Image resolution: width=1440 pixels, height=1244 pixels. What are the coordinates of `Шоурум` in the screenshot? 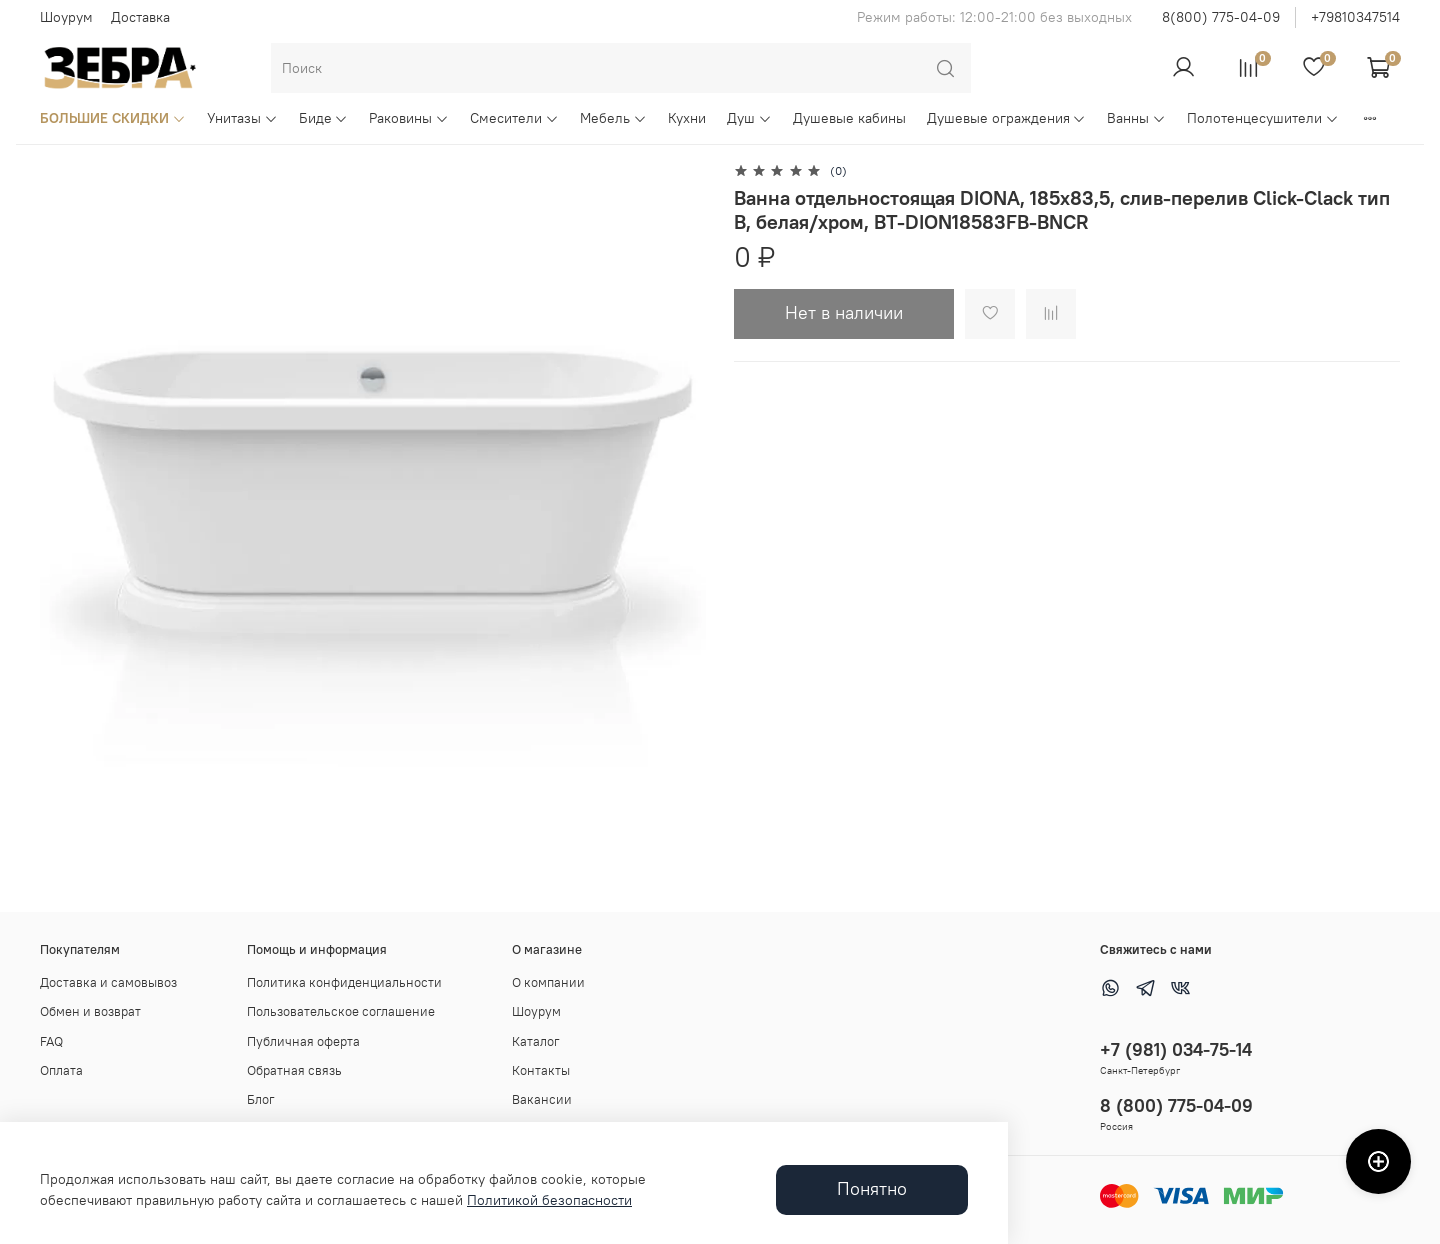 It's located at (66, 17).